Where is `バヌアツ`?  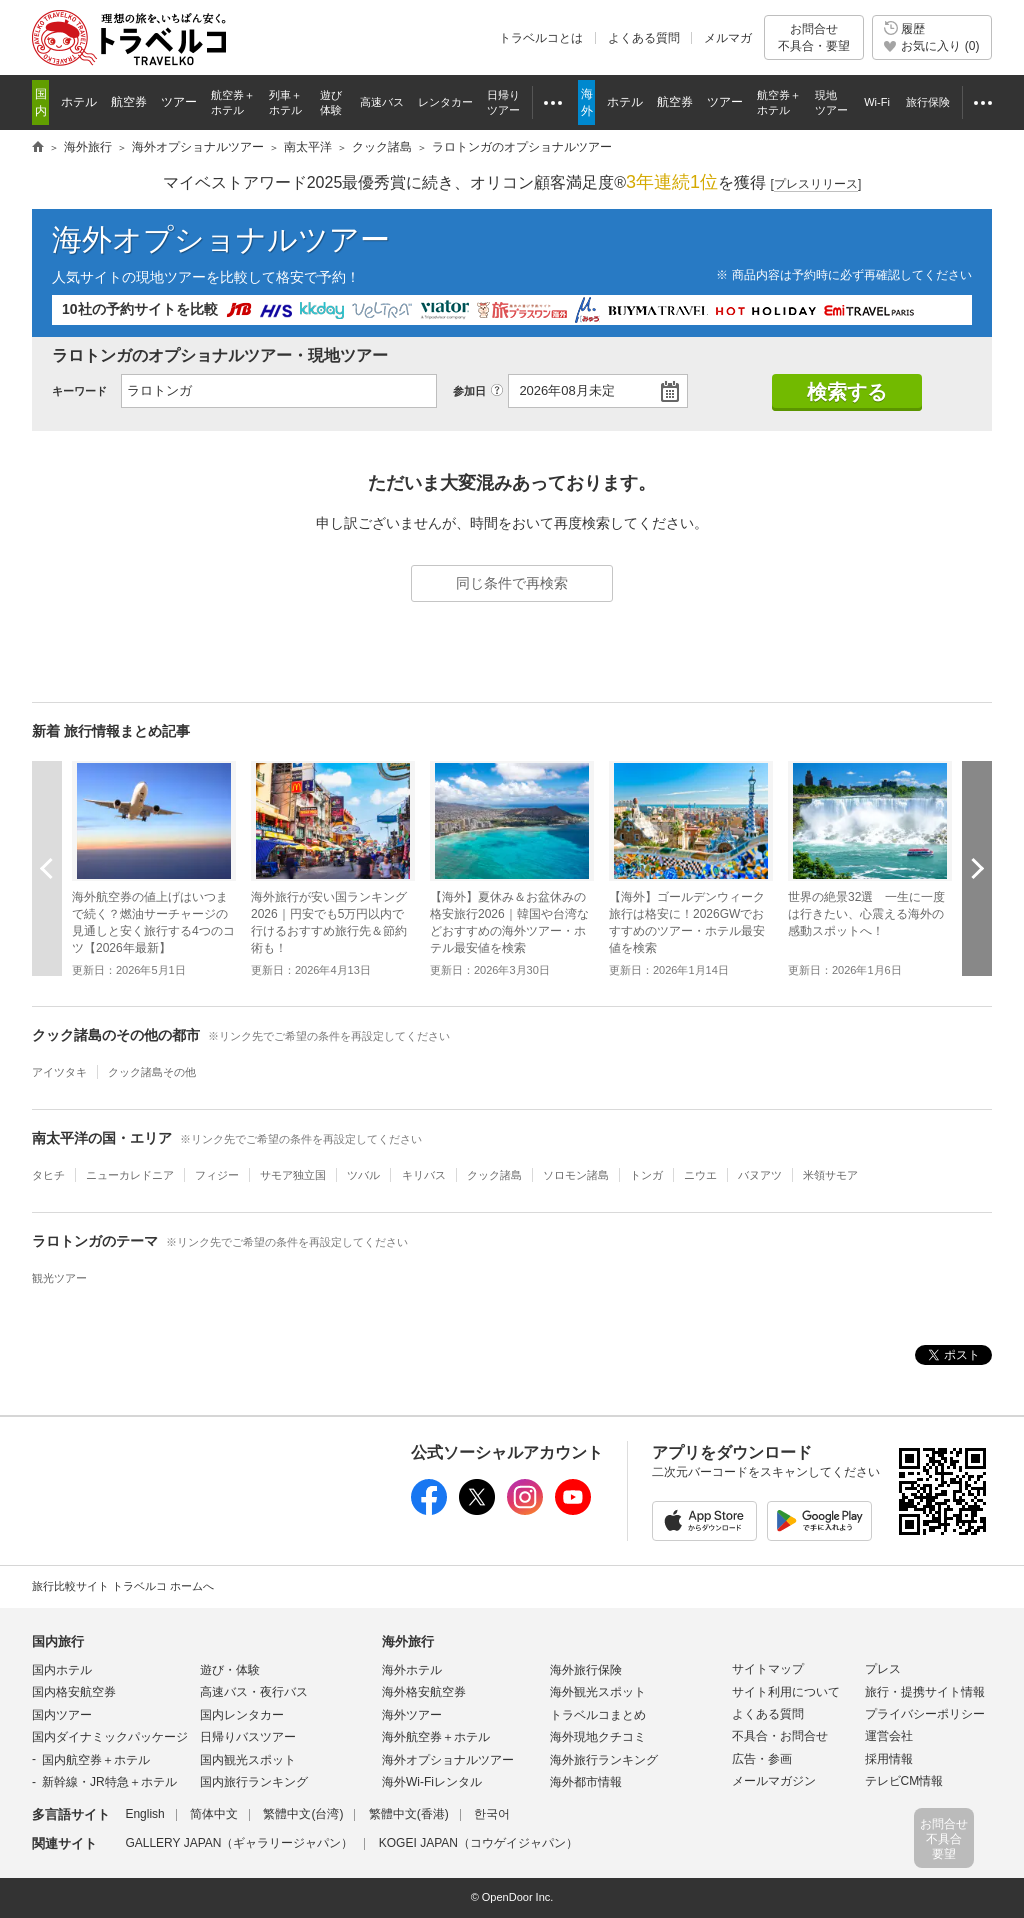 バヌアツ is located at coordinates (760, 1175).